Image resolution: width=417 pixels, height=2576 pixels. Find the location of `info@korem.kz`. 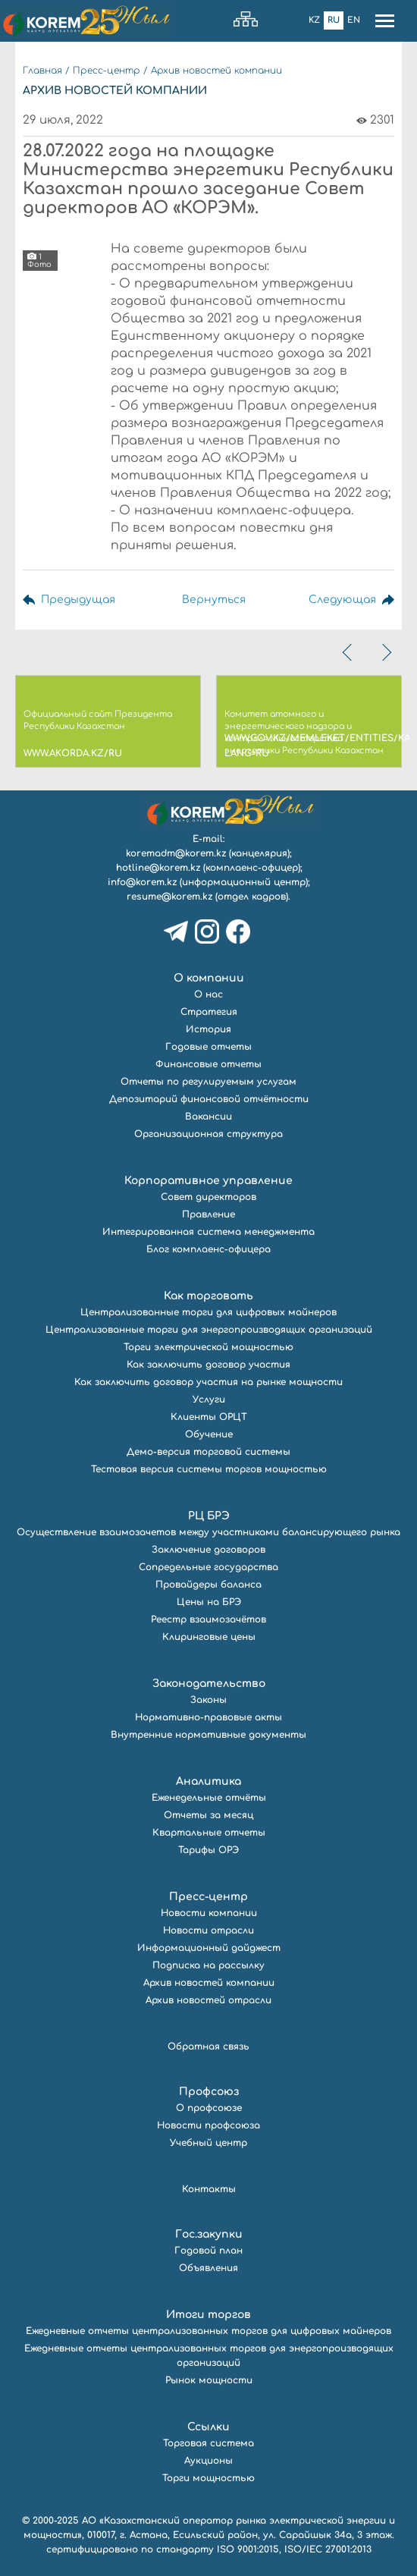

info@korem.kz is located at coordinates (142, 882).